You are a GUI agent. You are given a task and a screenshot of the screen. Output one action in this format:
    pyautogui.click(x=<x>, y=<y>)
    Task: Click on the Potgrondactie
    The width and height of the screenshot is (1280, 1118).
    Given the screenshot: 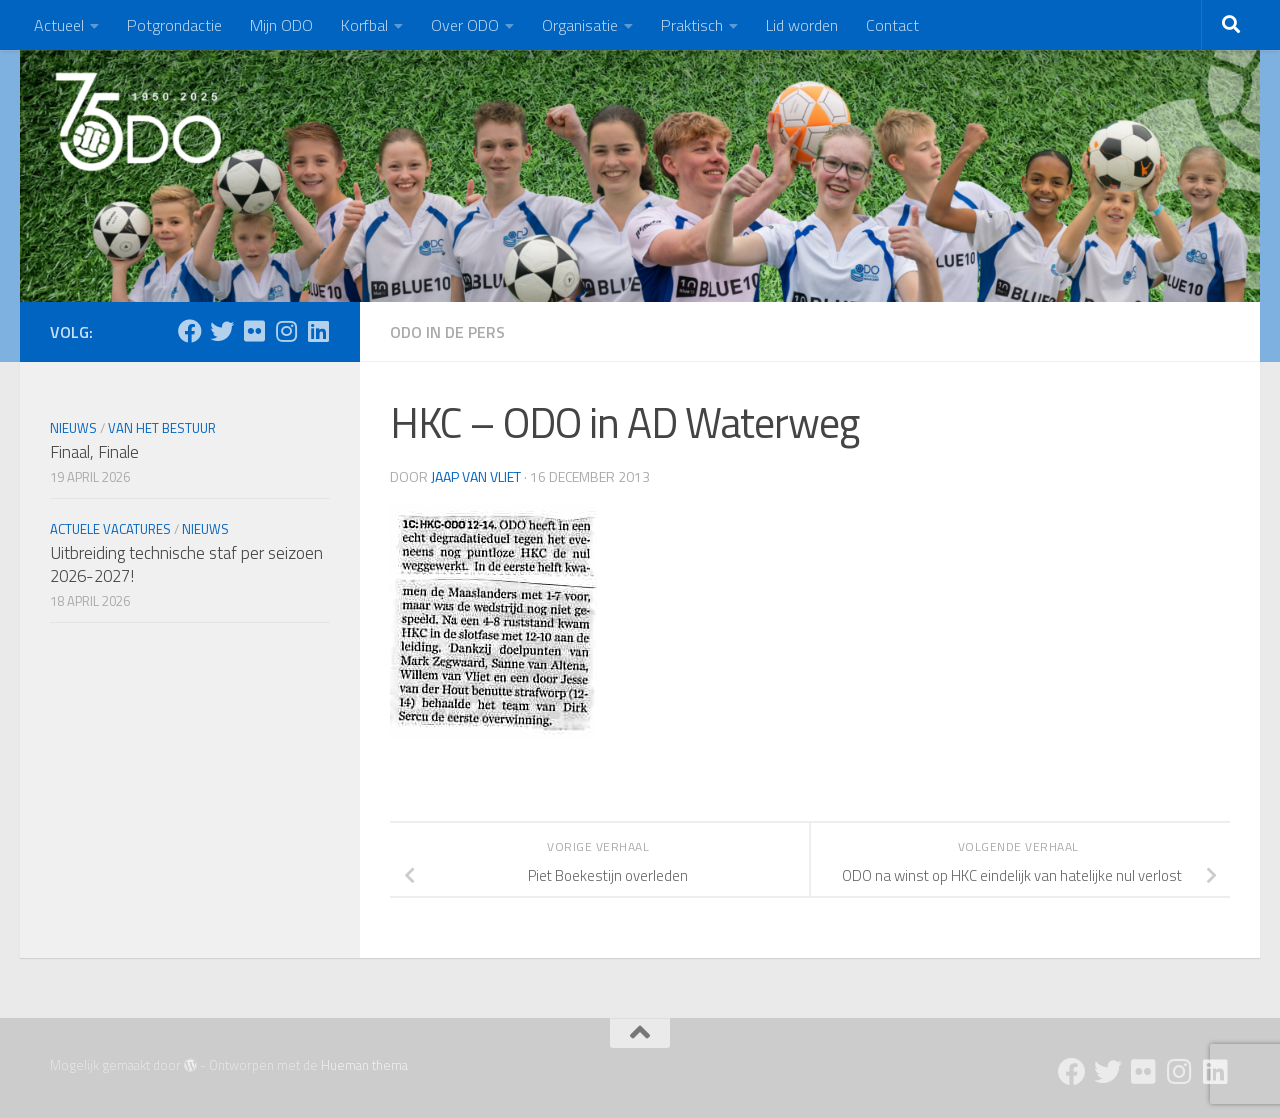 What is the action you would take?
    pyautogui.click(x=174, y=25)
    